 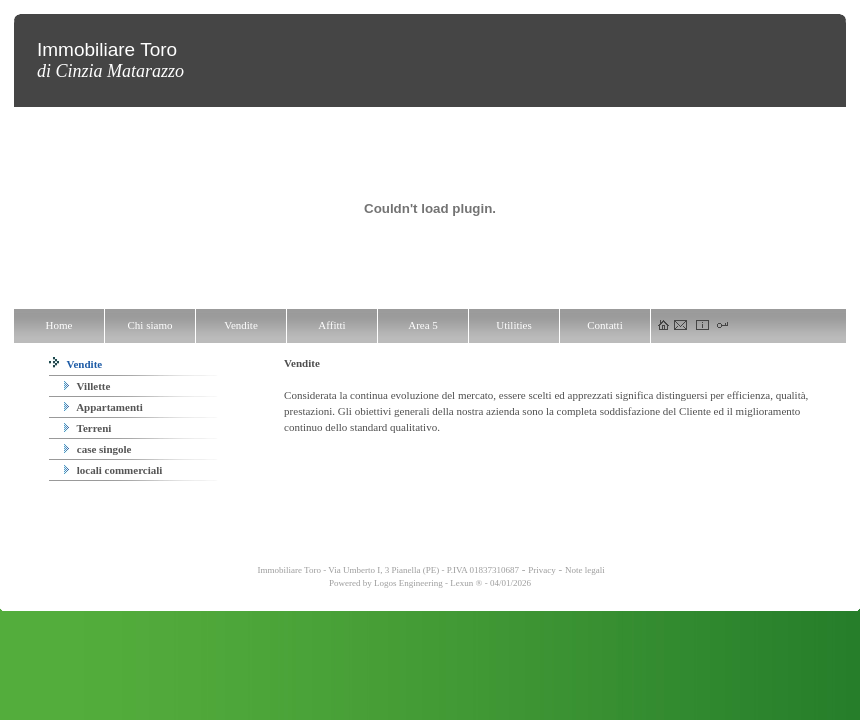 What do you see at coordinates (542, 570) in the screenshot?
I see `Privacy` at bounding box center [542, 570].